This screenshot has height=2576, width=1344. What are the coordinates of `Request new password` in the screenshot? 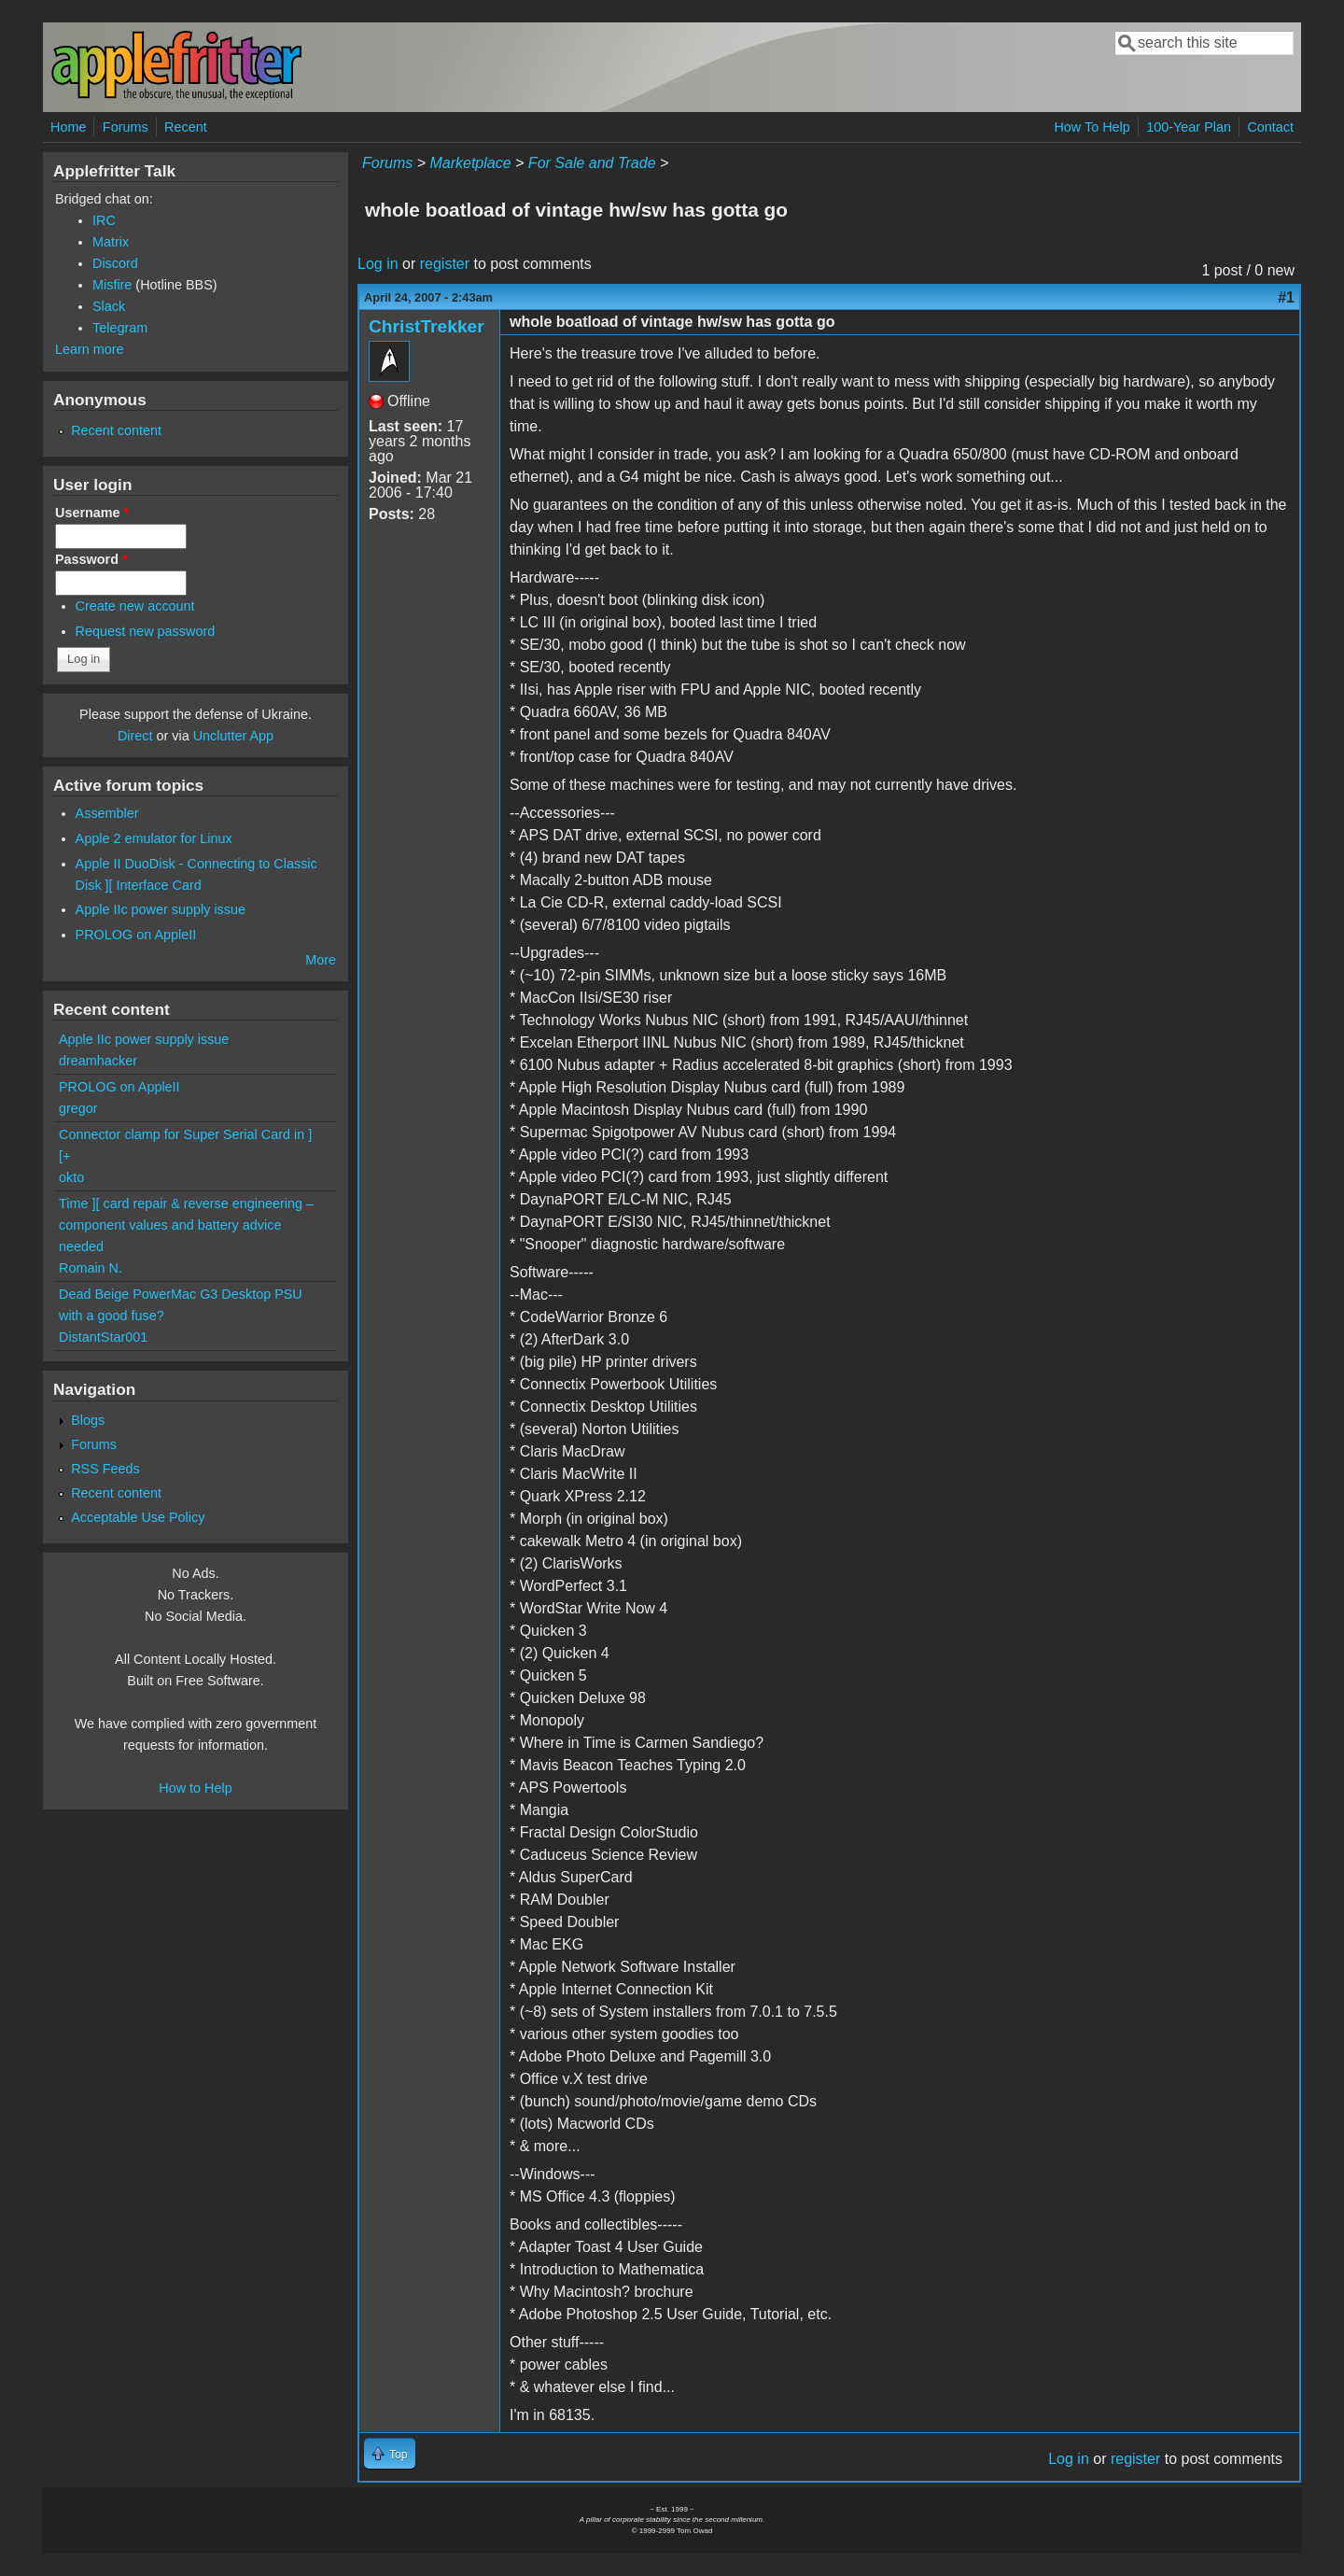 It's located at (146, 631).